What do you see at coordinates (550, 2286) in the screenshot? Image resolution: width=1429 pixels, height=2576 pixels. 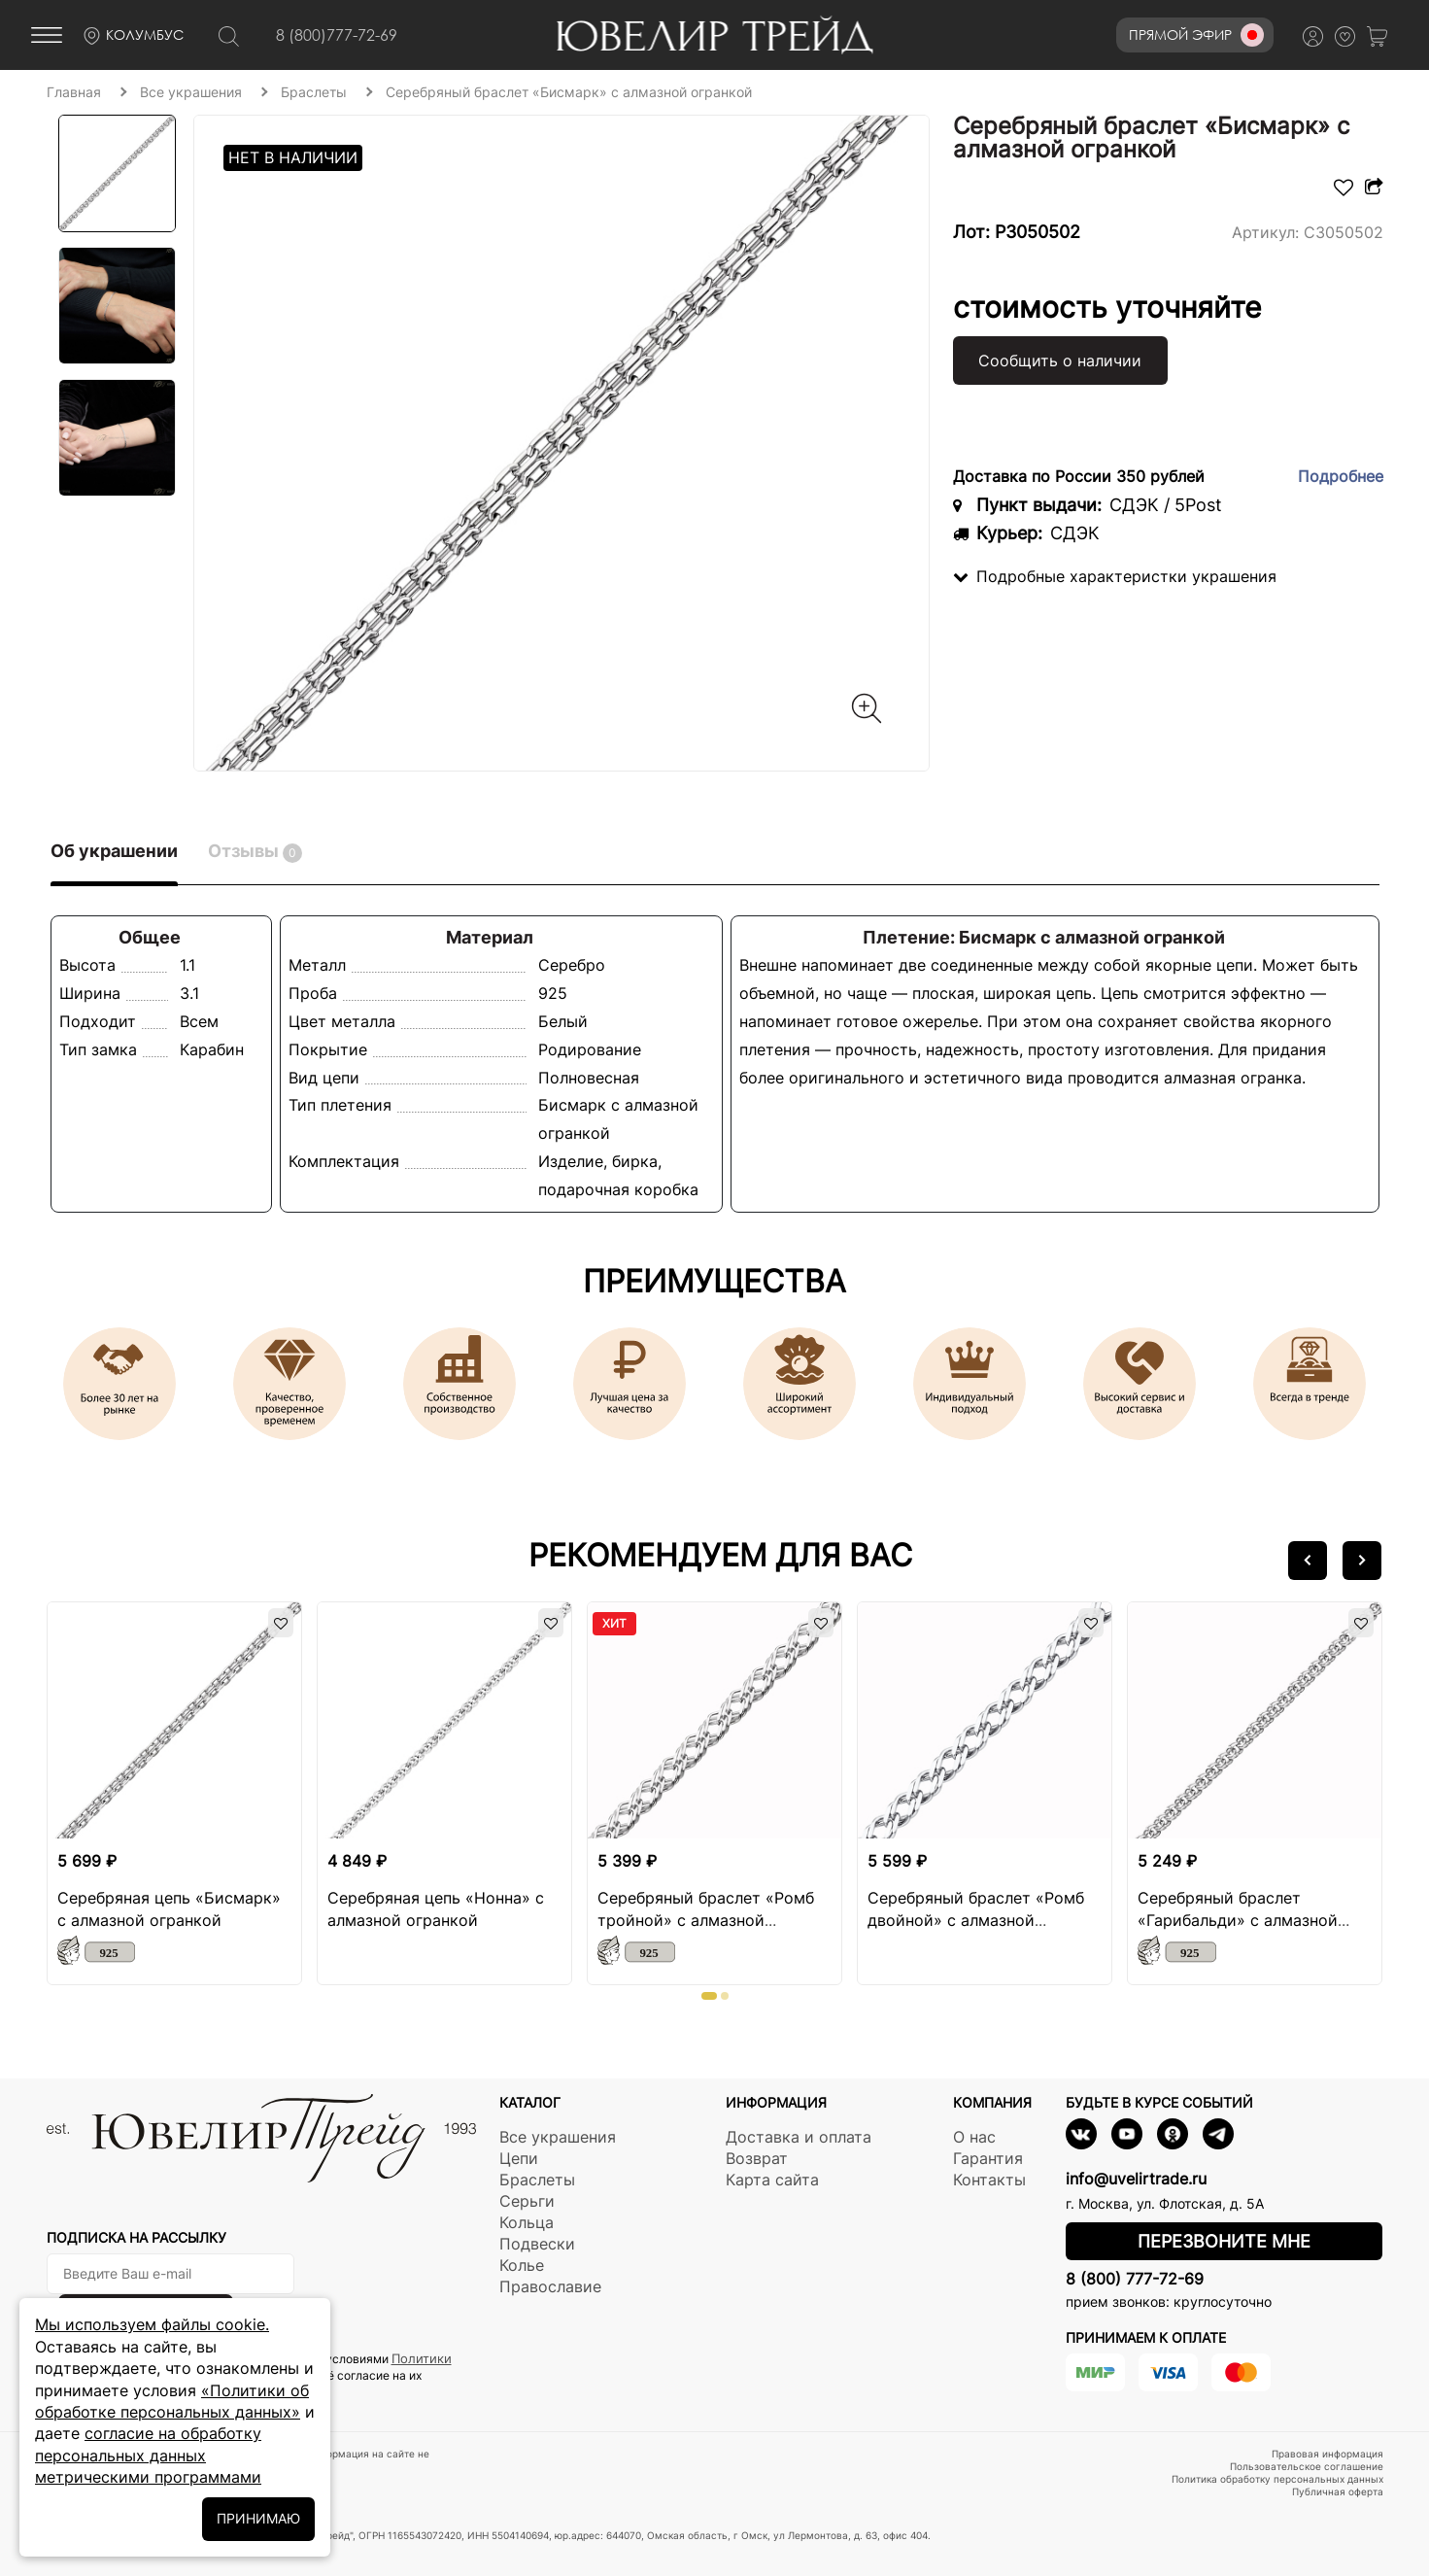 I see `Православие` at bounding box center [550, 2286].